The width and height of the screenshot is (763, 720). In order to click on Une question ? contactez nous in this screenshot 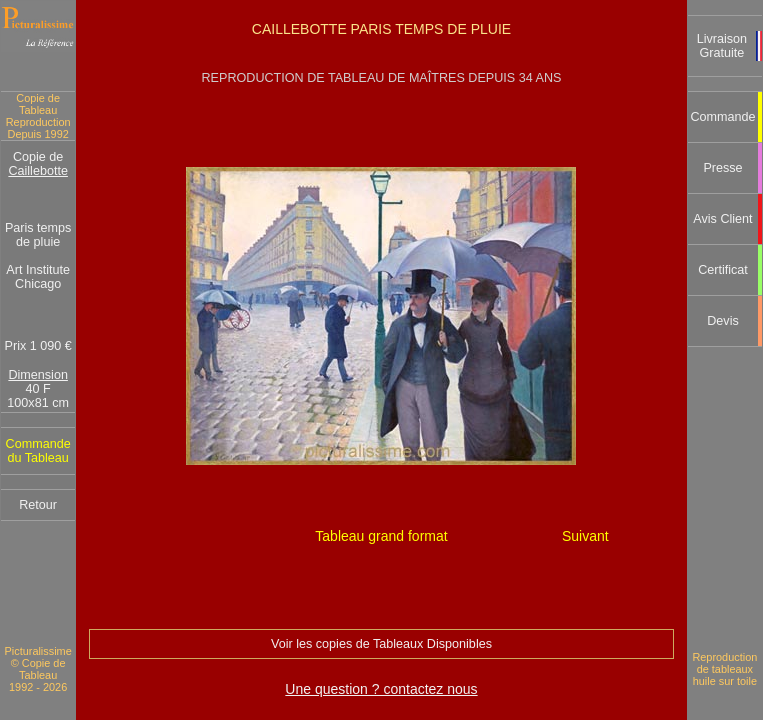, I will do `click(381, 689)`.